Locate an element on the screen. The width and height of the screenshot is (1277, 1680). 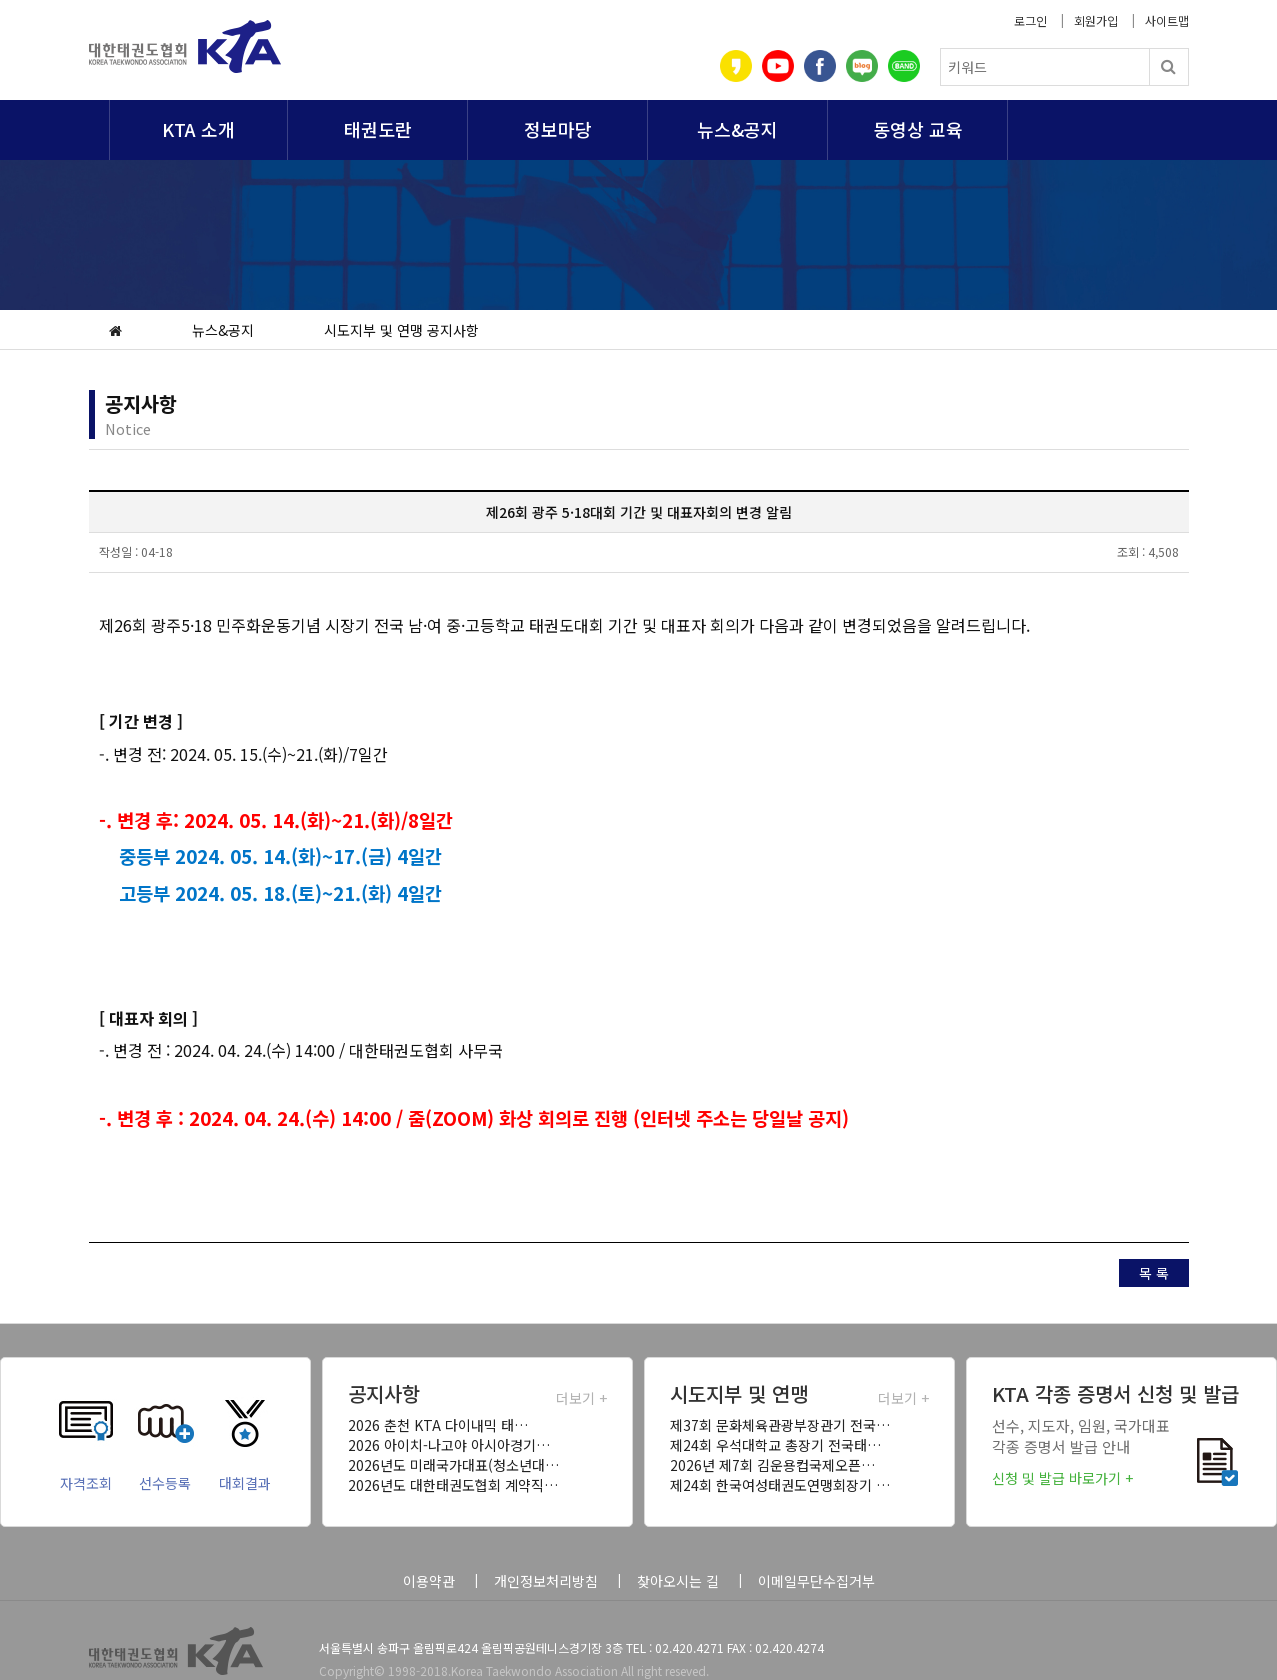
2026 춘천 KTA 다이내믹 태… is located at coordinates (438, 1425).